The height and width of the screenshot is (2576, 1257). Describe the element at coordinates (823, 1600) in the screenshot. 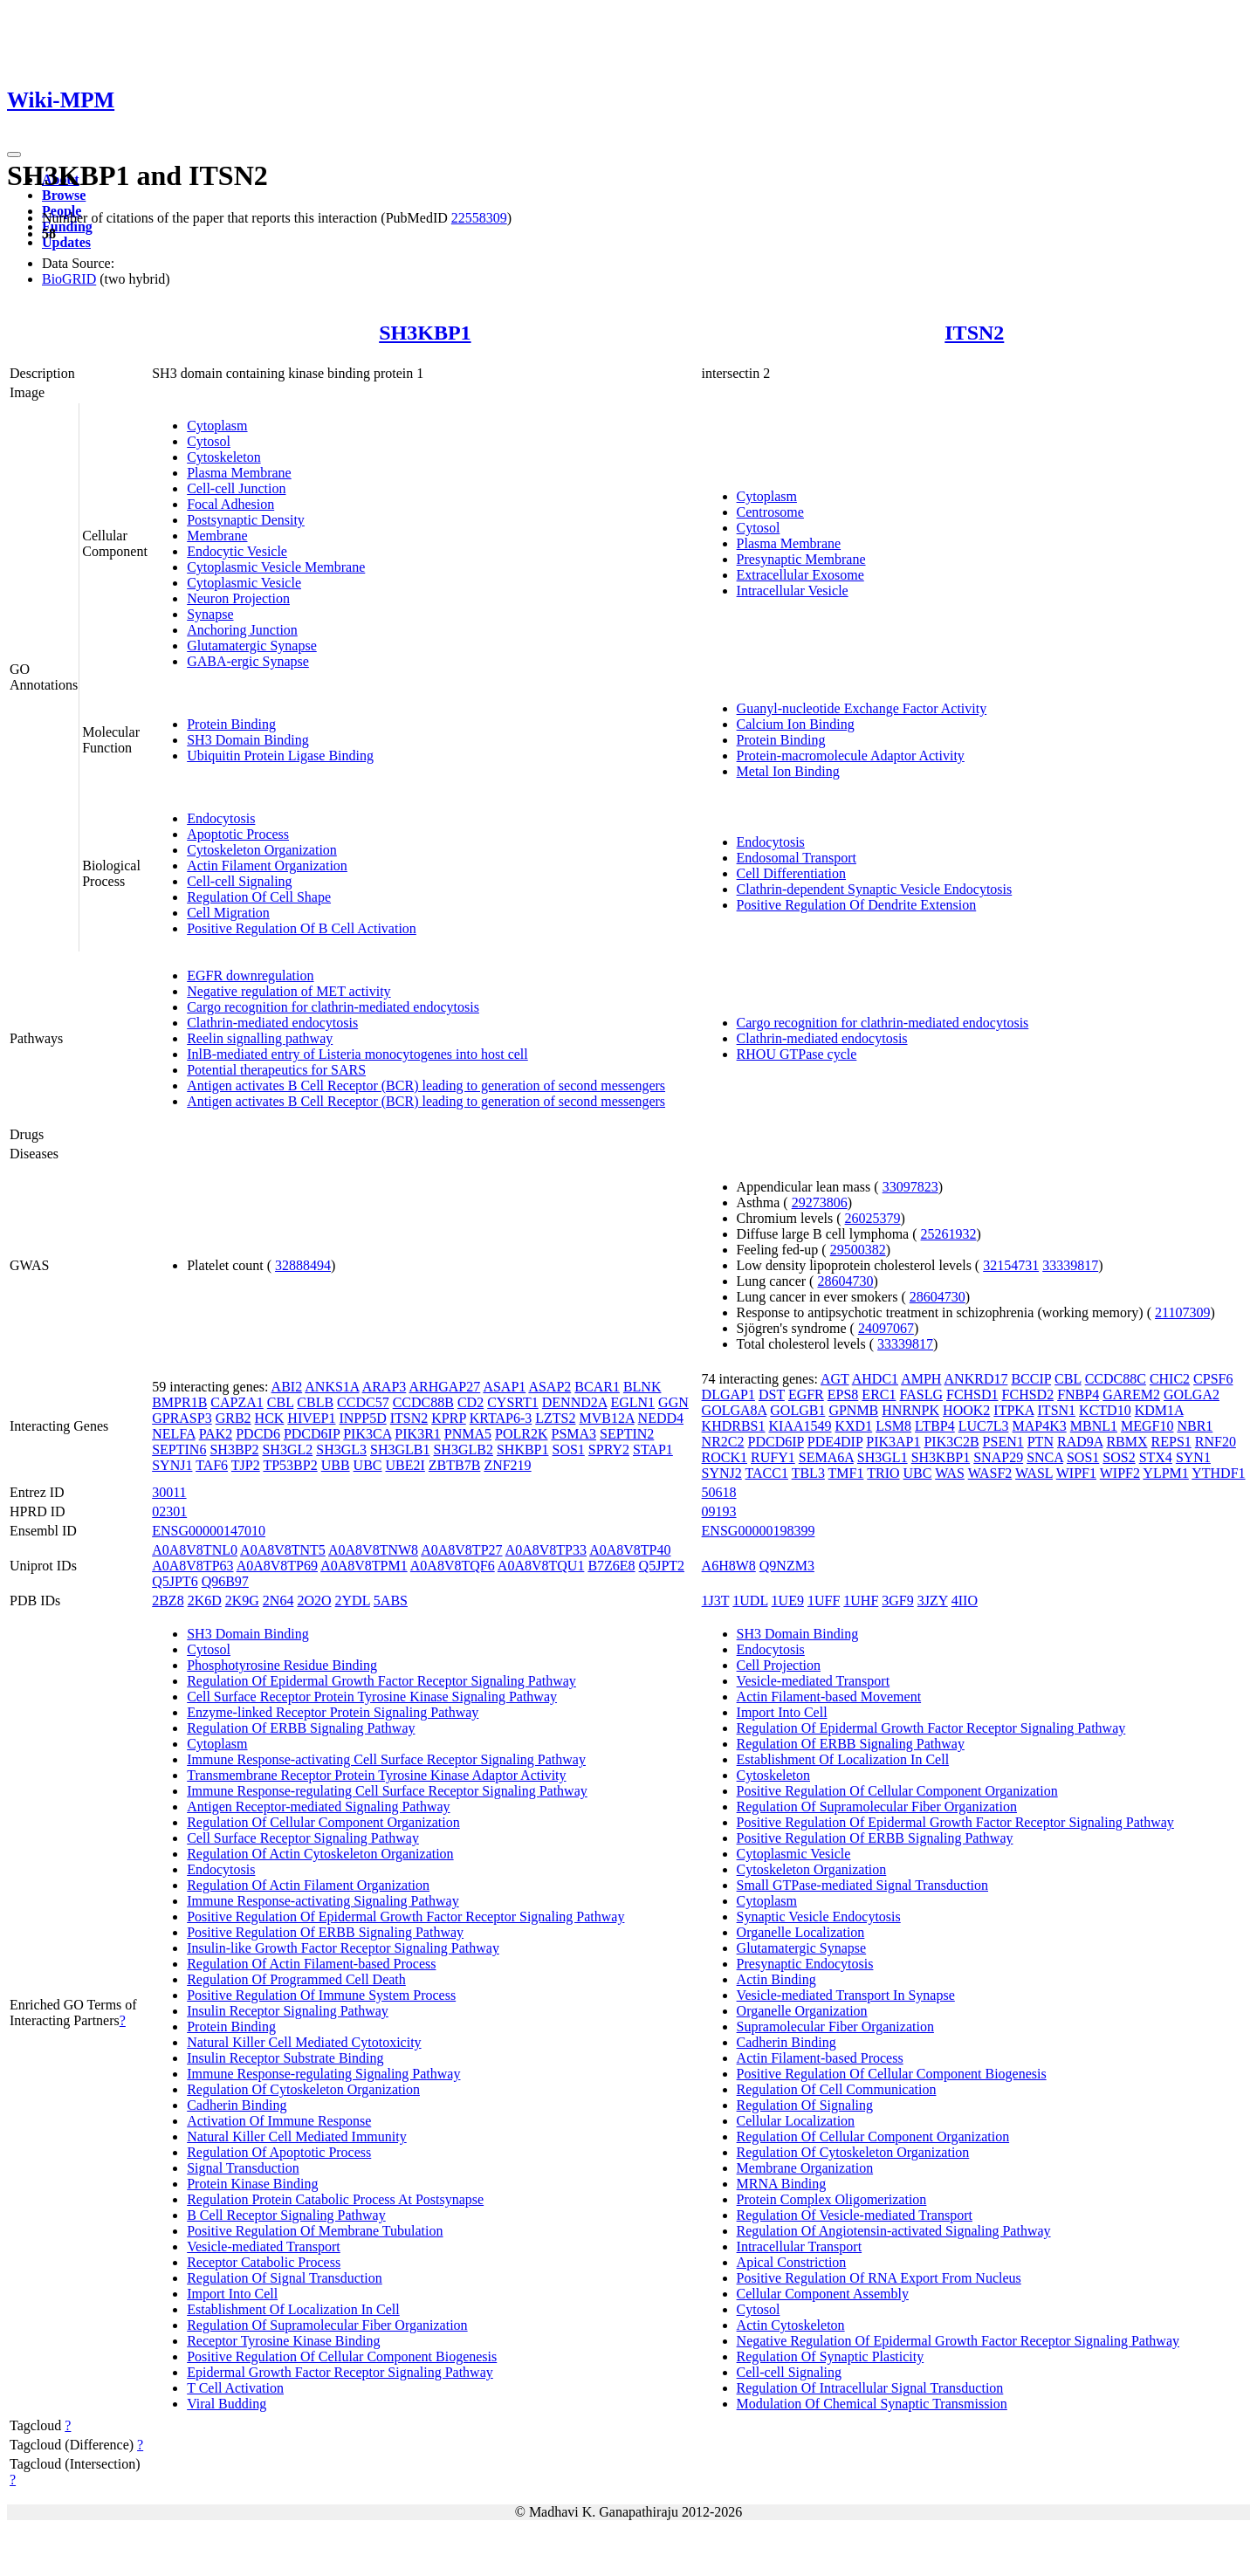

I see `1UFF` at that location.